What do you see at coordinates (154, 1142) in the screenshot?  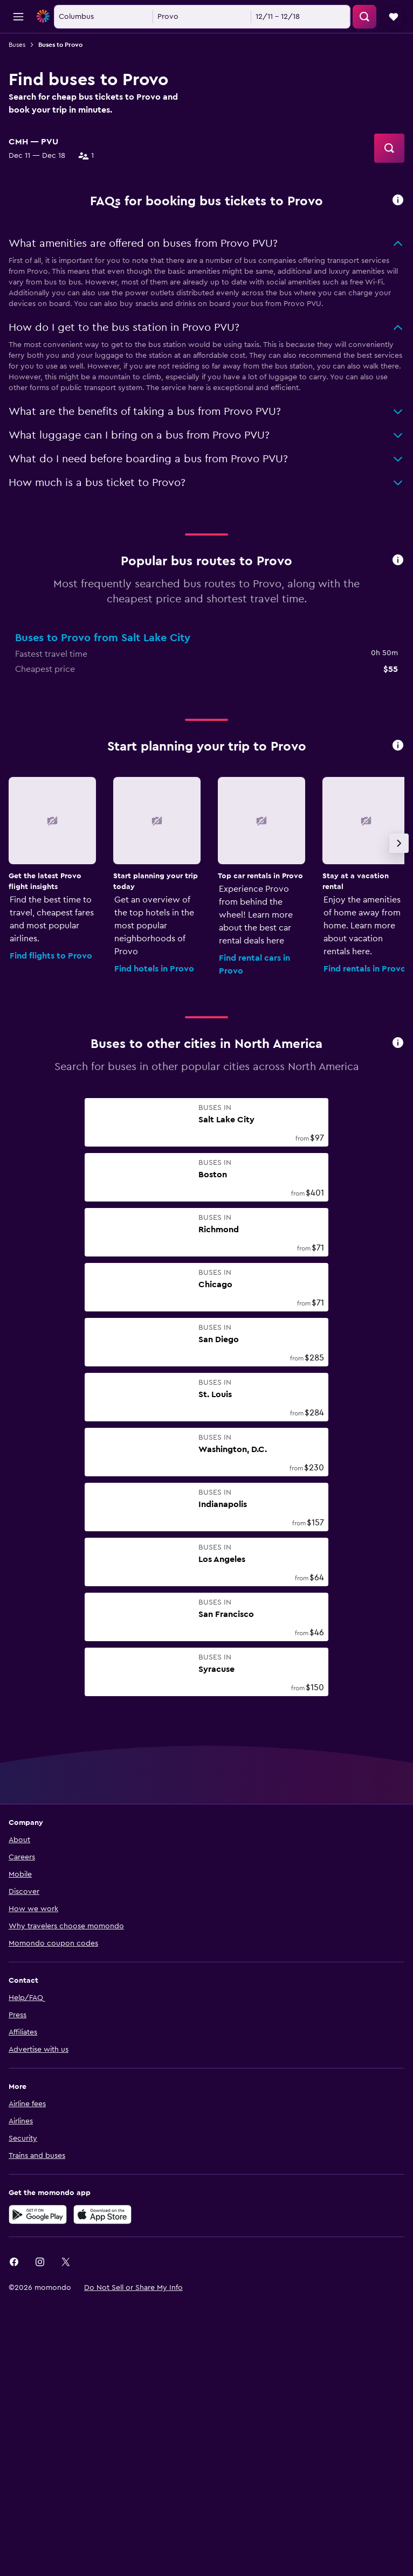 I see `Find hotels in Provo` at bounding box center [154, 1142].